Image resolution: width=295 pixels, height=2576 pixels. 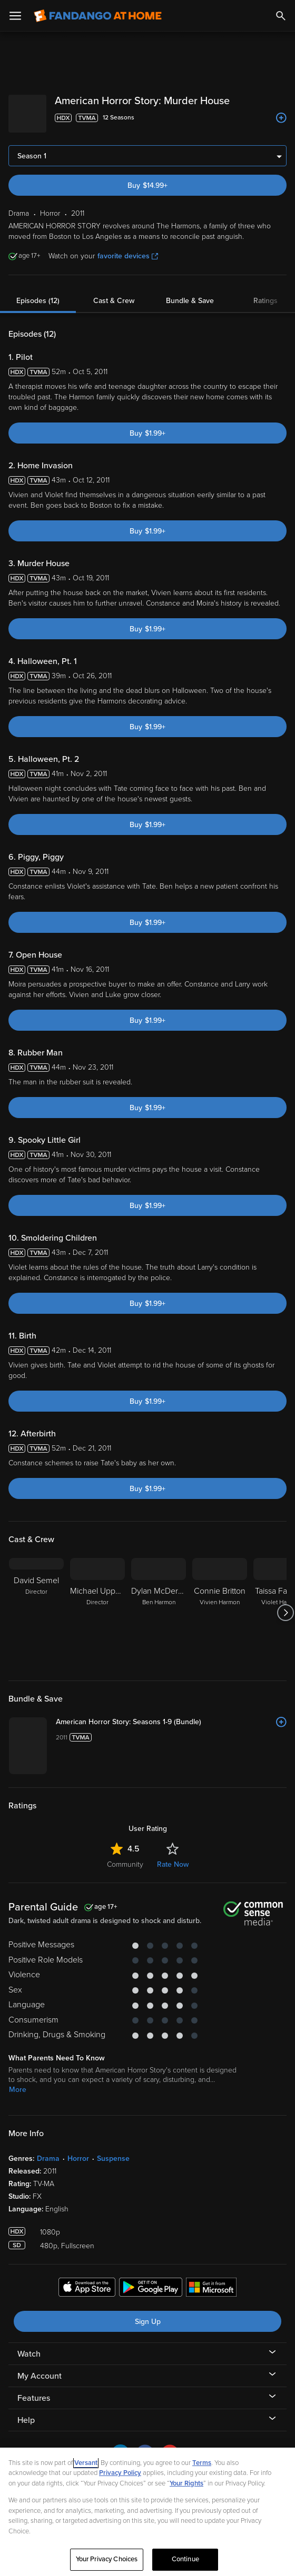 I want to click on [Get the Fandango at Home app from the Google Play Store], so click(x=151, y=2280).